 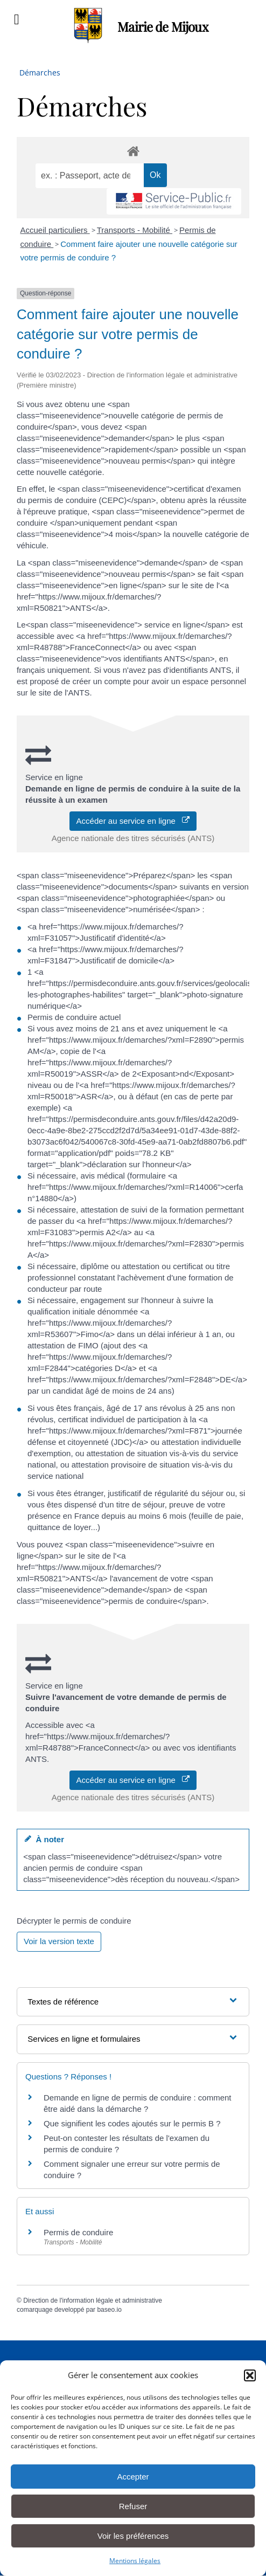 What do you see at coordinates (92, 2300) in the screenshot?
I see `Direction de l'information légale et administrative` at bounding box center [92, 2300].